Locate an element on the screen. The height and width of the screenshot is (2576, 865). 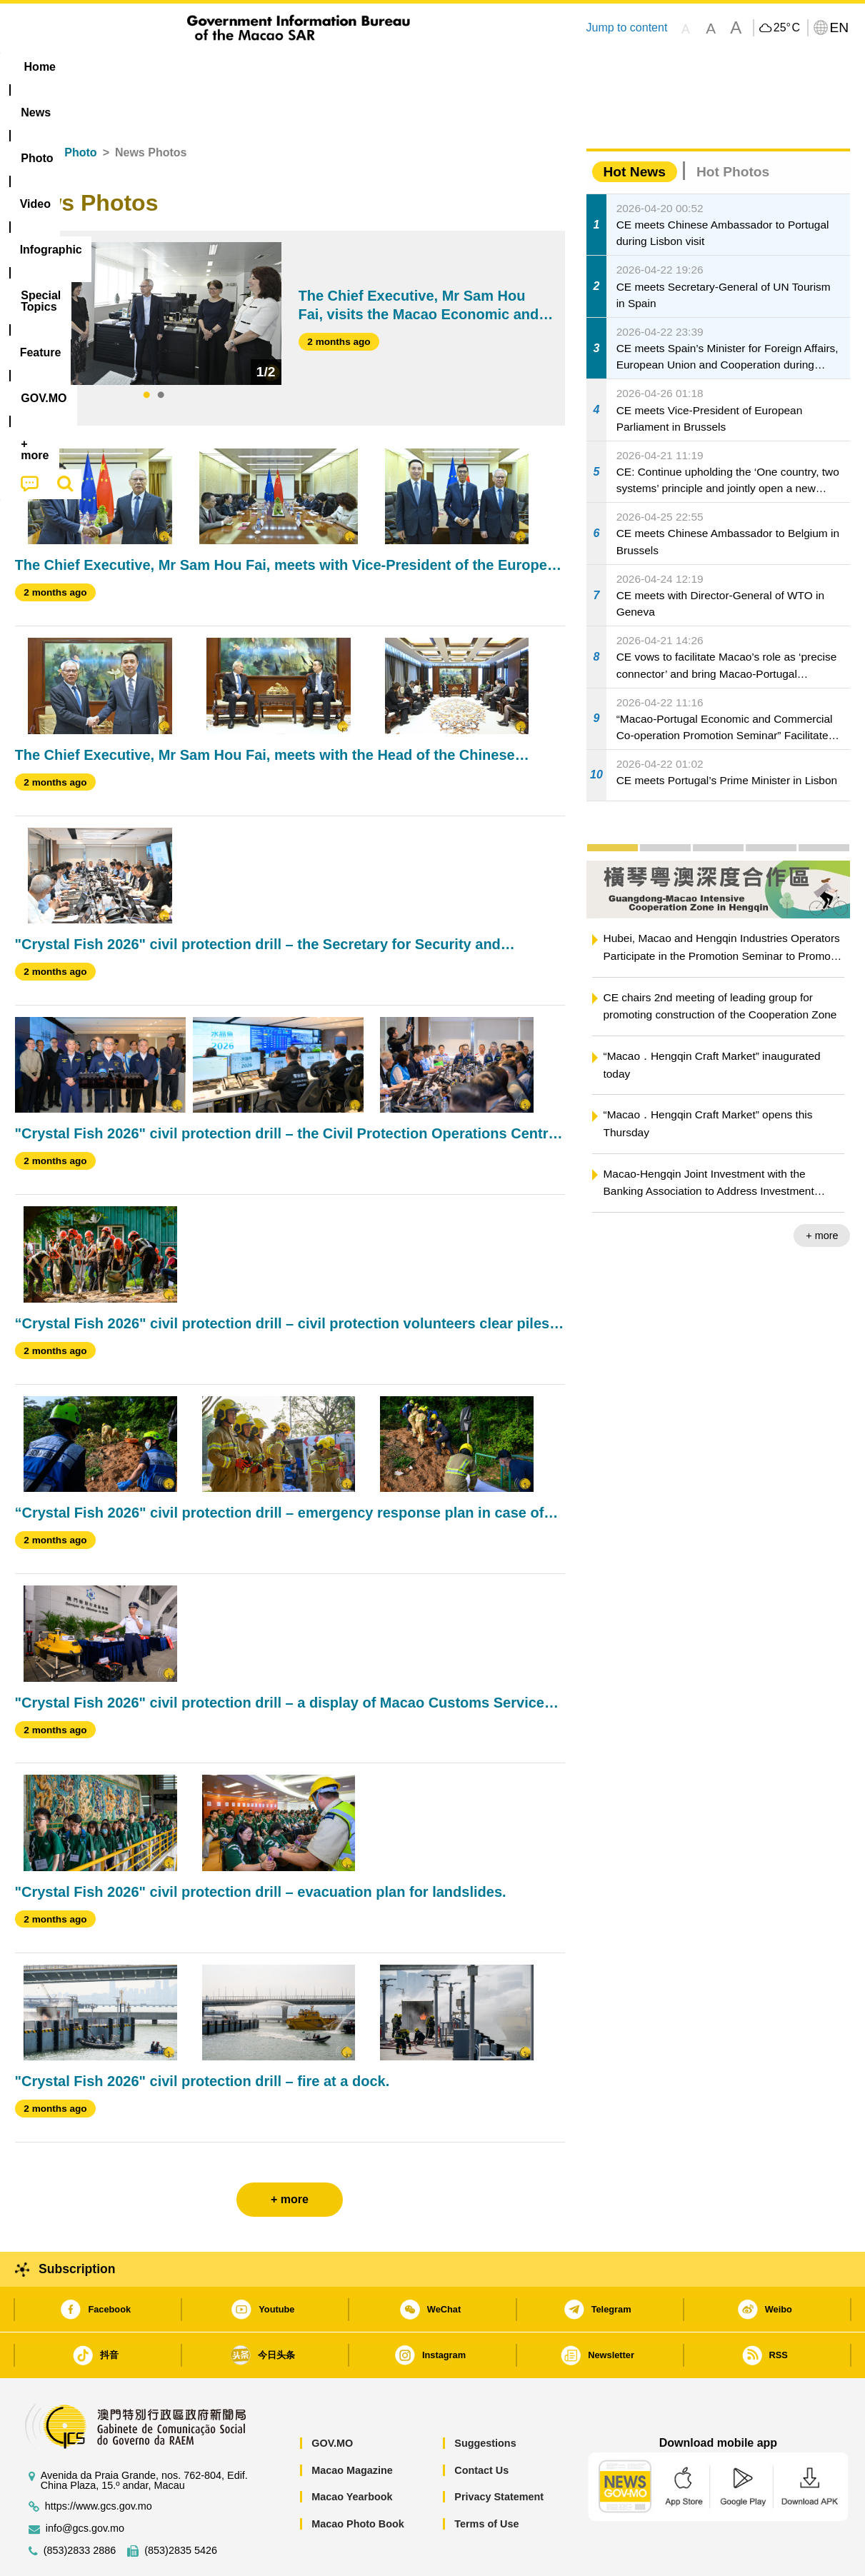
Contact Us is located at coordinates (481, 2426).